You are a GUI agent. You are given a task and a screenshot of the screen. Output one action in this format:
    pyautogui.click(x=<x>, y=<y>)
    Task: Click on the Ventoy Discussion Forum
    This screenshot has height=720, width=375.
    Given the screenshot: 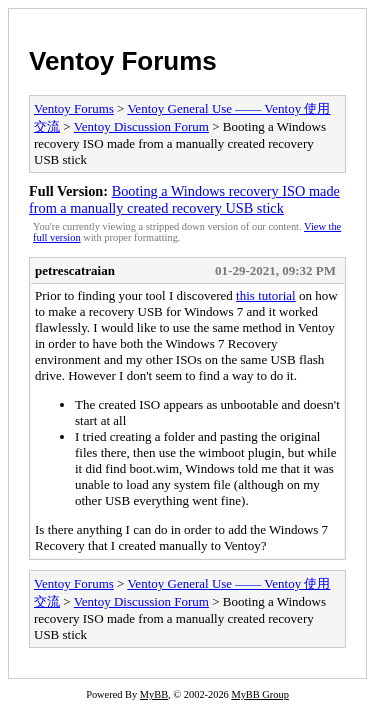 What is the action you would take?
    pyautogui.click(x=141, y=126)
    